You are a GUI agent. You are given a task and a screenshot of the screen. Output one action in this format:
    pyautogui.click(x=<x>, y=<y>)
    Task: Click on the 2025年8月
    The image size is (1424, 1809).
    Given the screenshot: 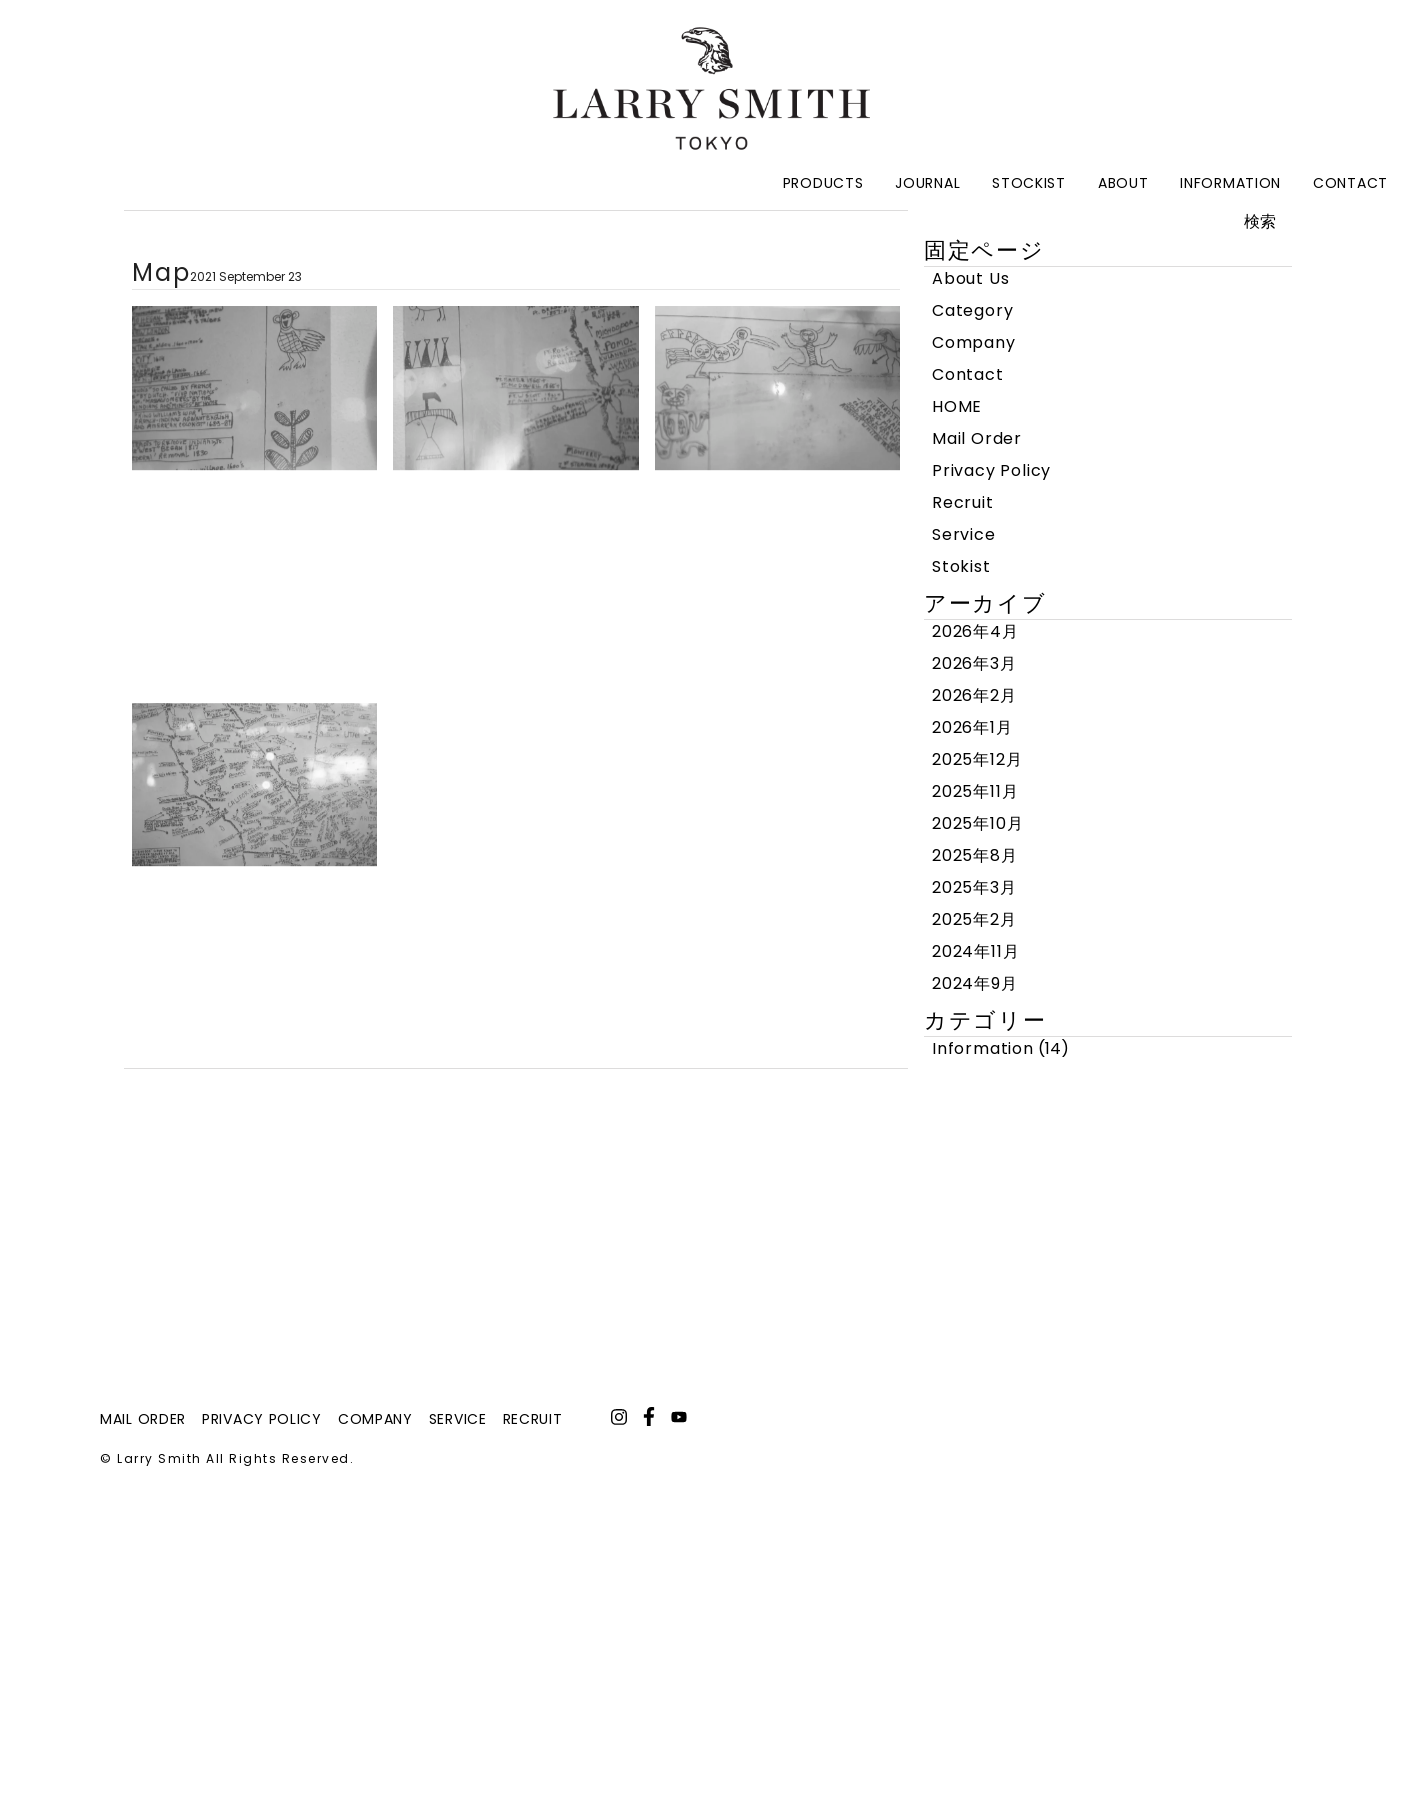 What is the action you would take?
    pyautogui.click(x=975, y=855)
    